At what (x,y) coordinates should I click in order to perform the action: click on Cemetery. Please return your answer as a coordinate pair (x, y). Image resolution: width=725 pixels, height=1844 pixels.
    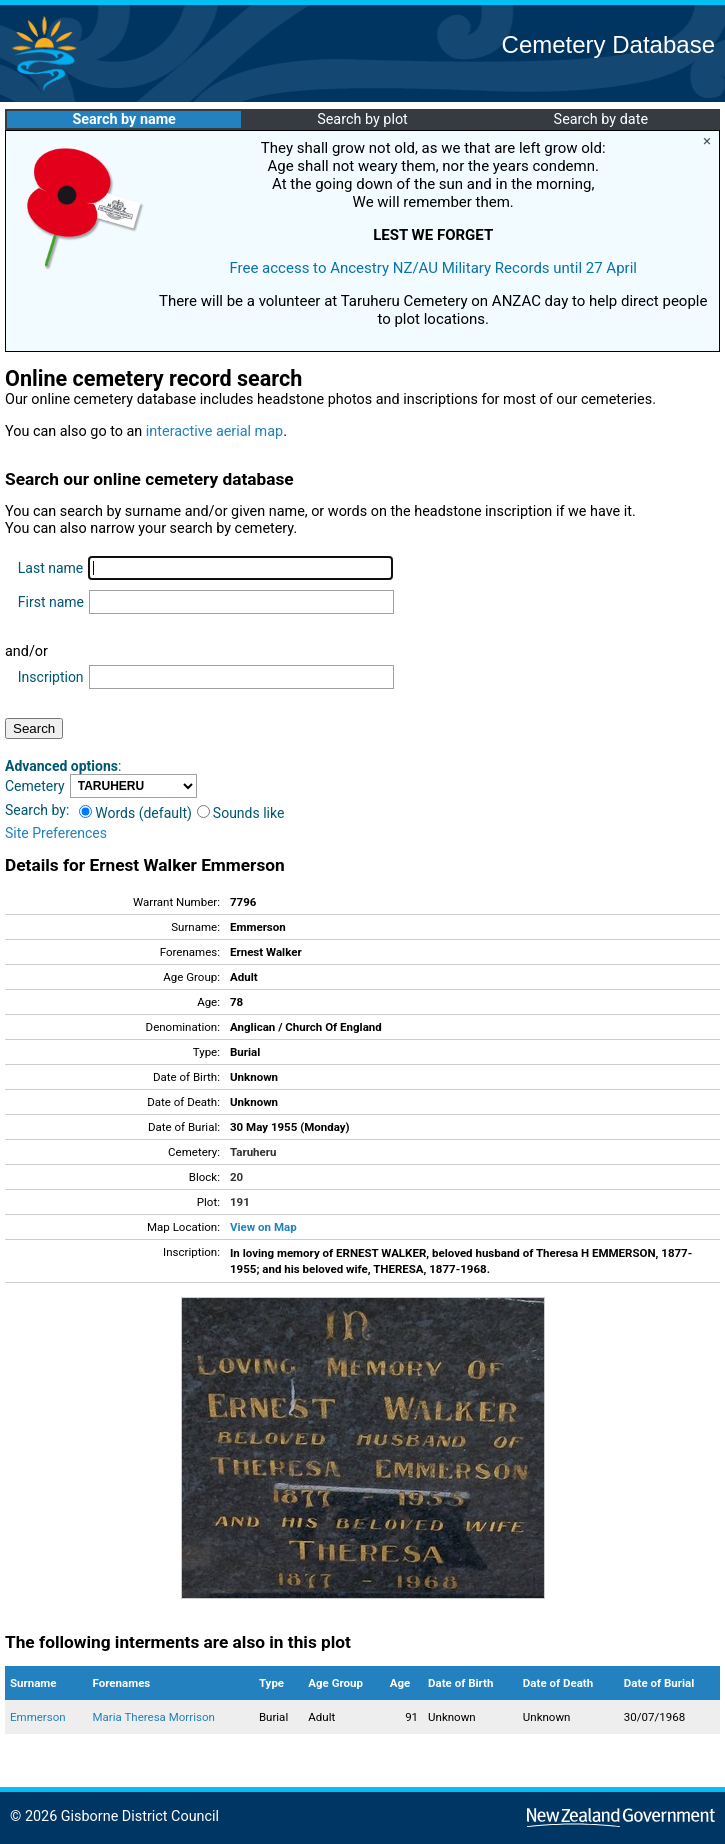
    Looking at the image, I should click on (35, 786).